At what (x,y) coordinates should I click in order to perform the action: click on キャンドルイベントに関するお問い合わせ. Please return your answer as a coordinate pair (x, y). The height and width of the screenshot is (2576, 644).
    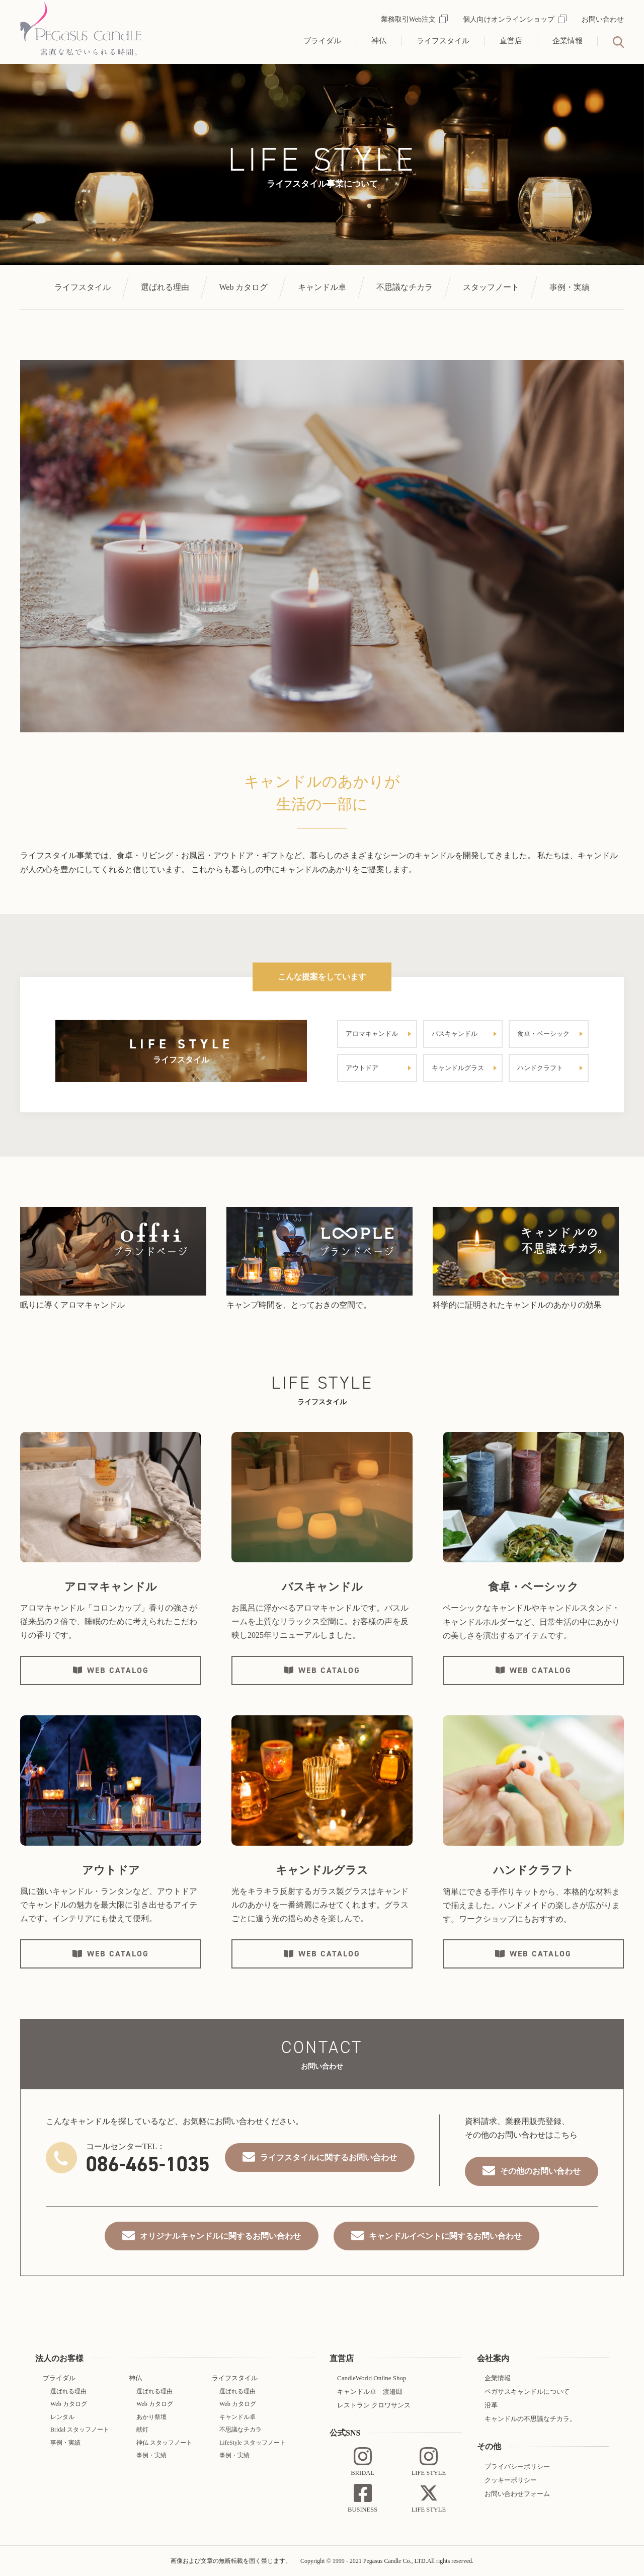
    Looking at the image, I should click on (445, 2236).